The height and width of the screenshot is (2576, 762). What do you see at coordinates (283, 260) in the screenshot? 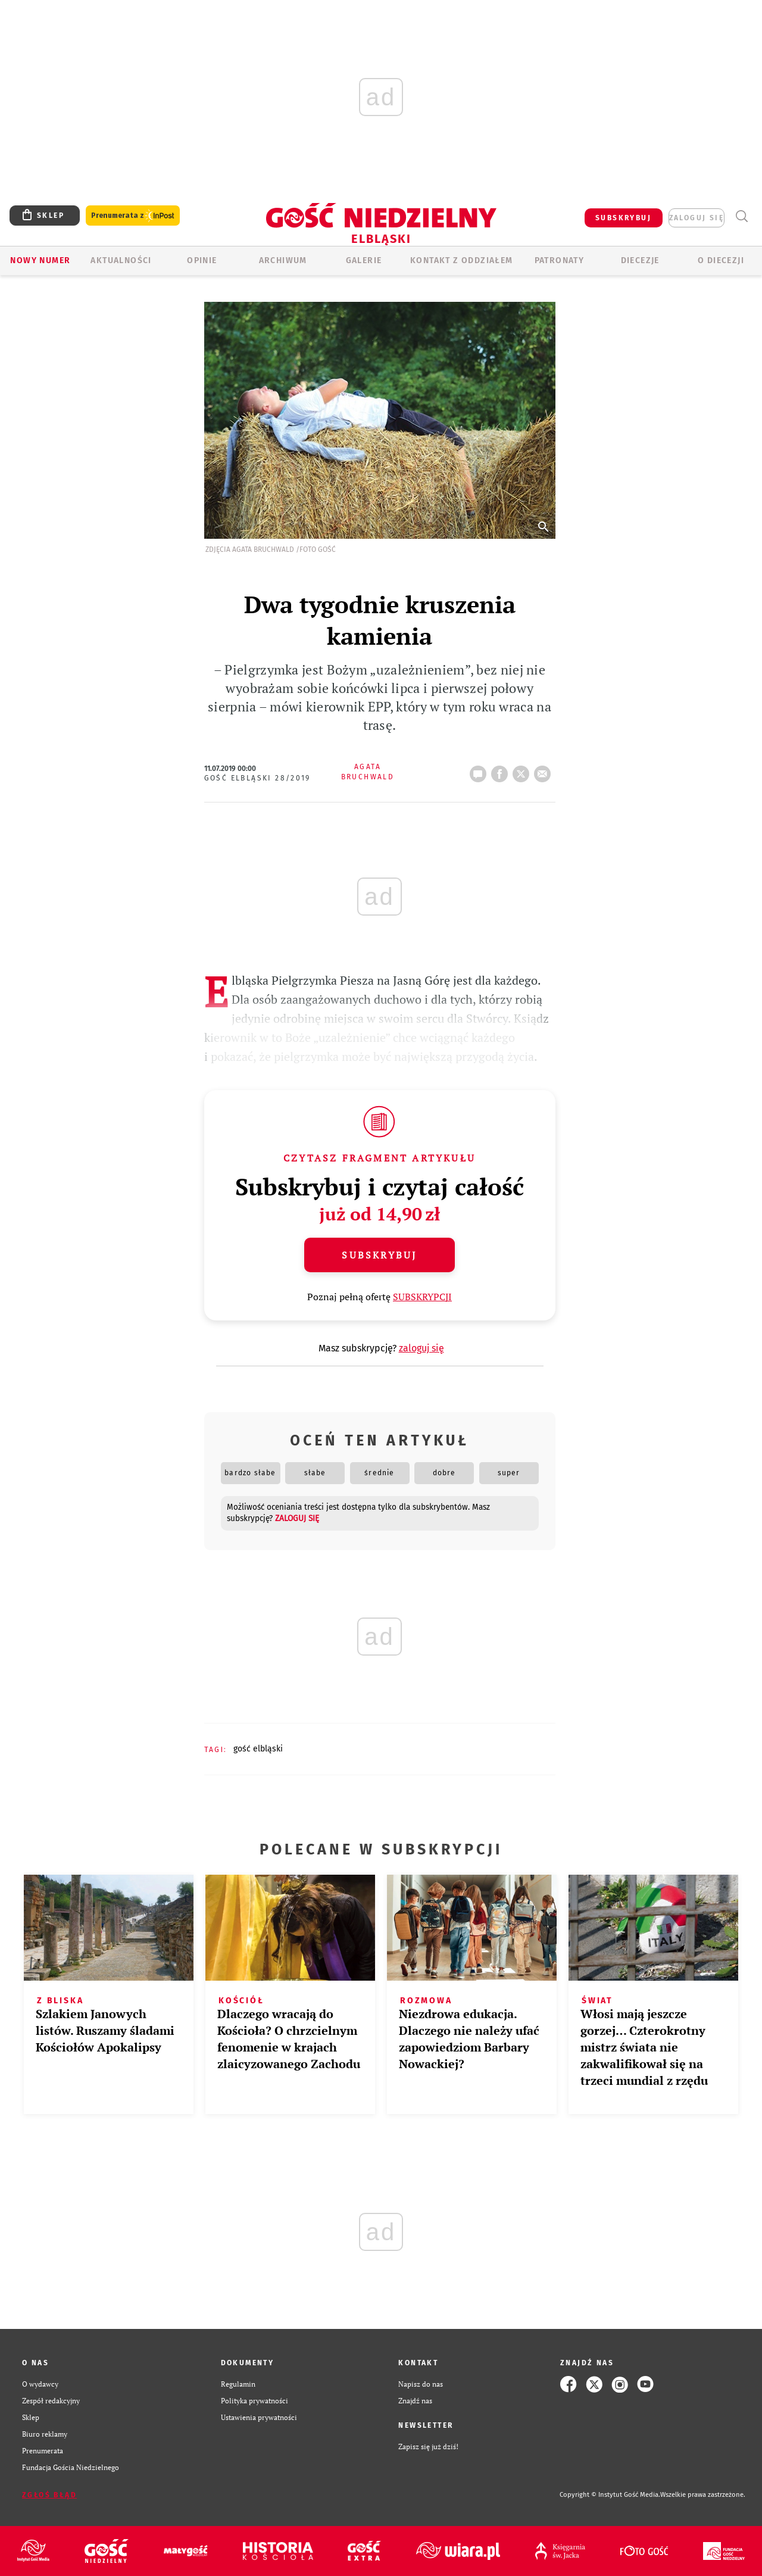
I see `ARCHIWUM` at bounding box center [283, 260].